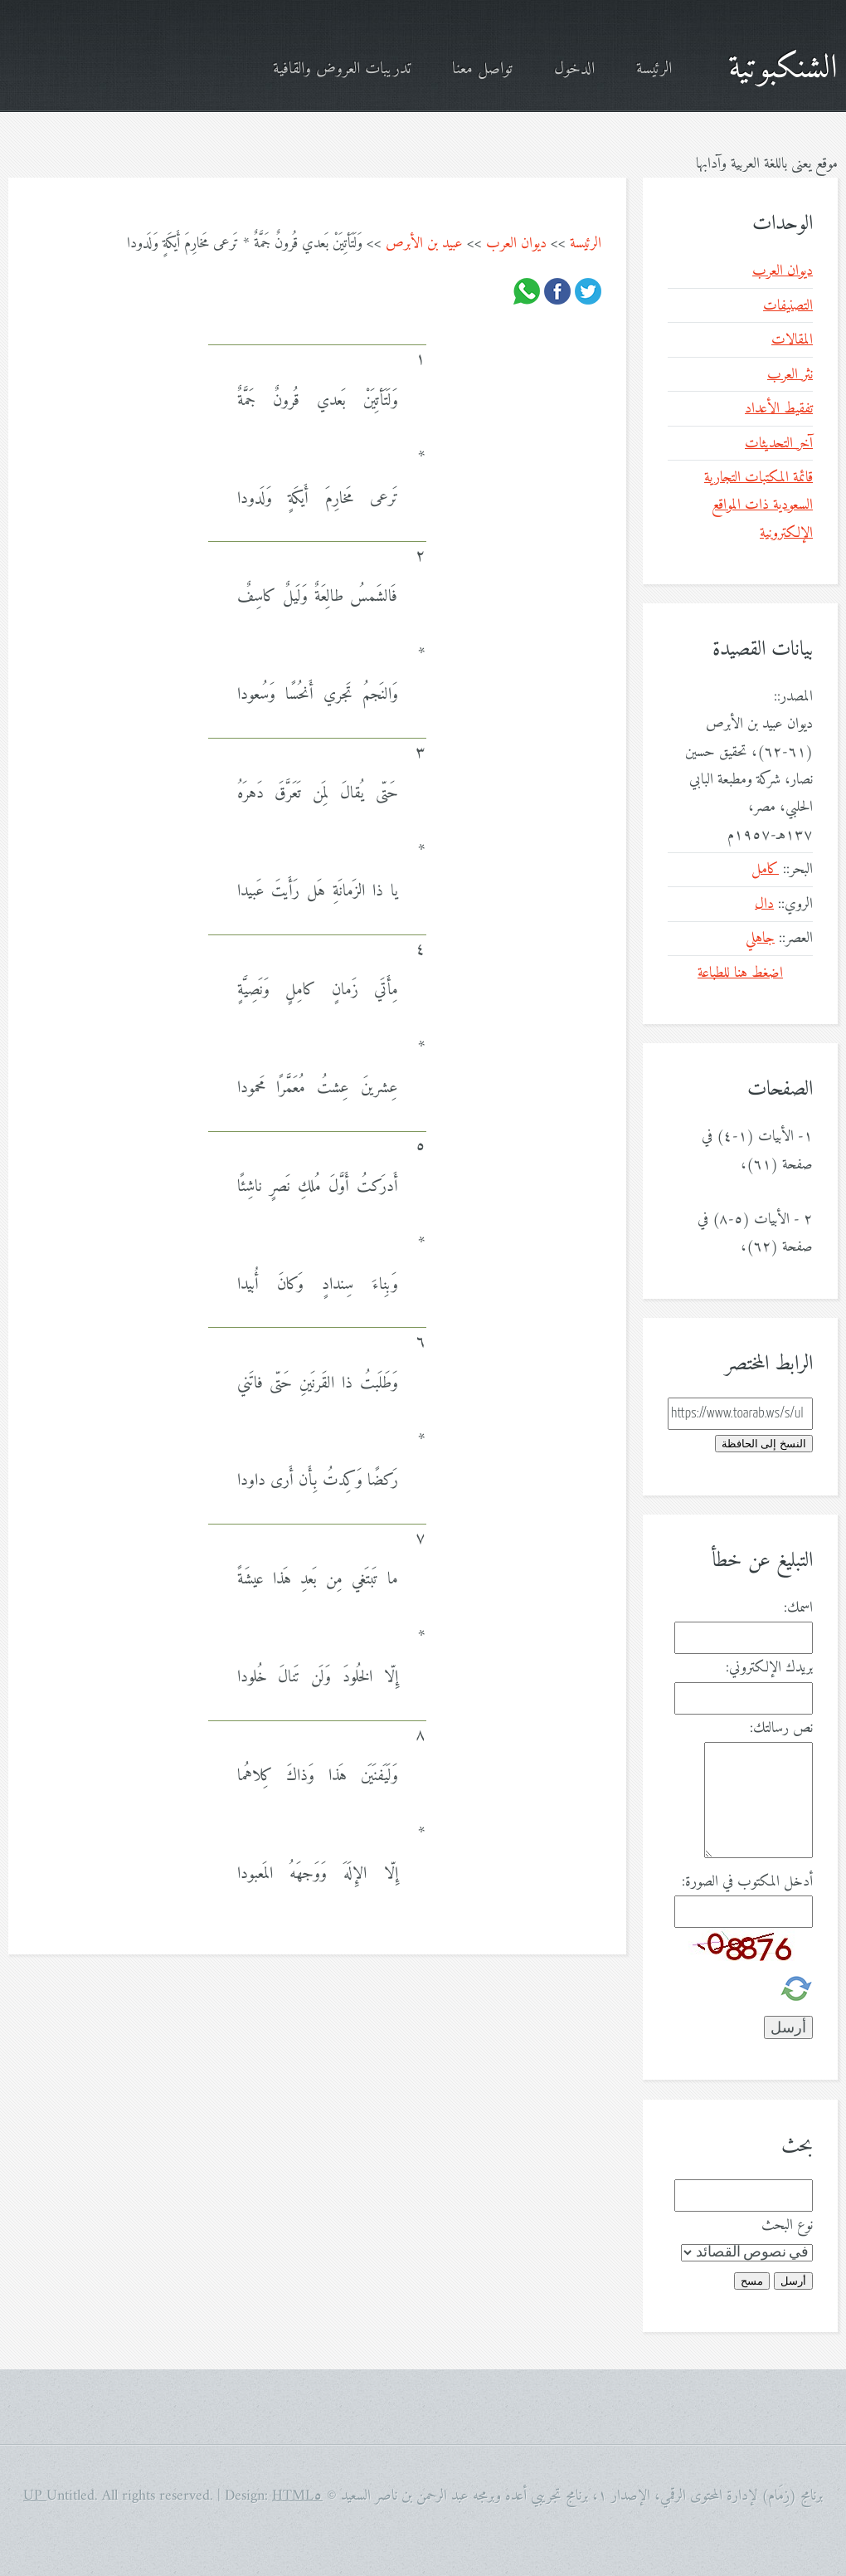 The width and height of the screenshot is (846, 2576). What do you see at coordinates (342, 69) in the screenshot?
I see `تدريبات العروض والقافية` at bounding box center [342, 69].